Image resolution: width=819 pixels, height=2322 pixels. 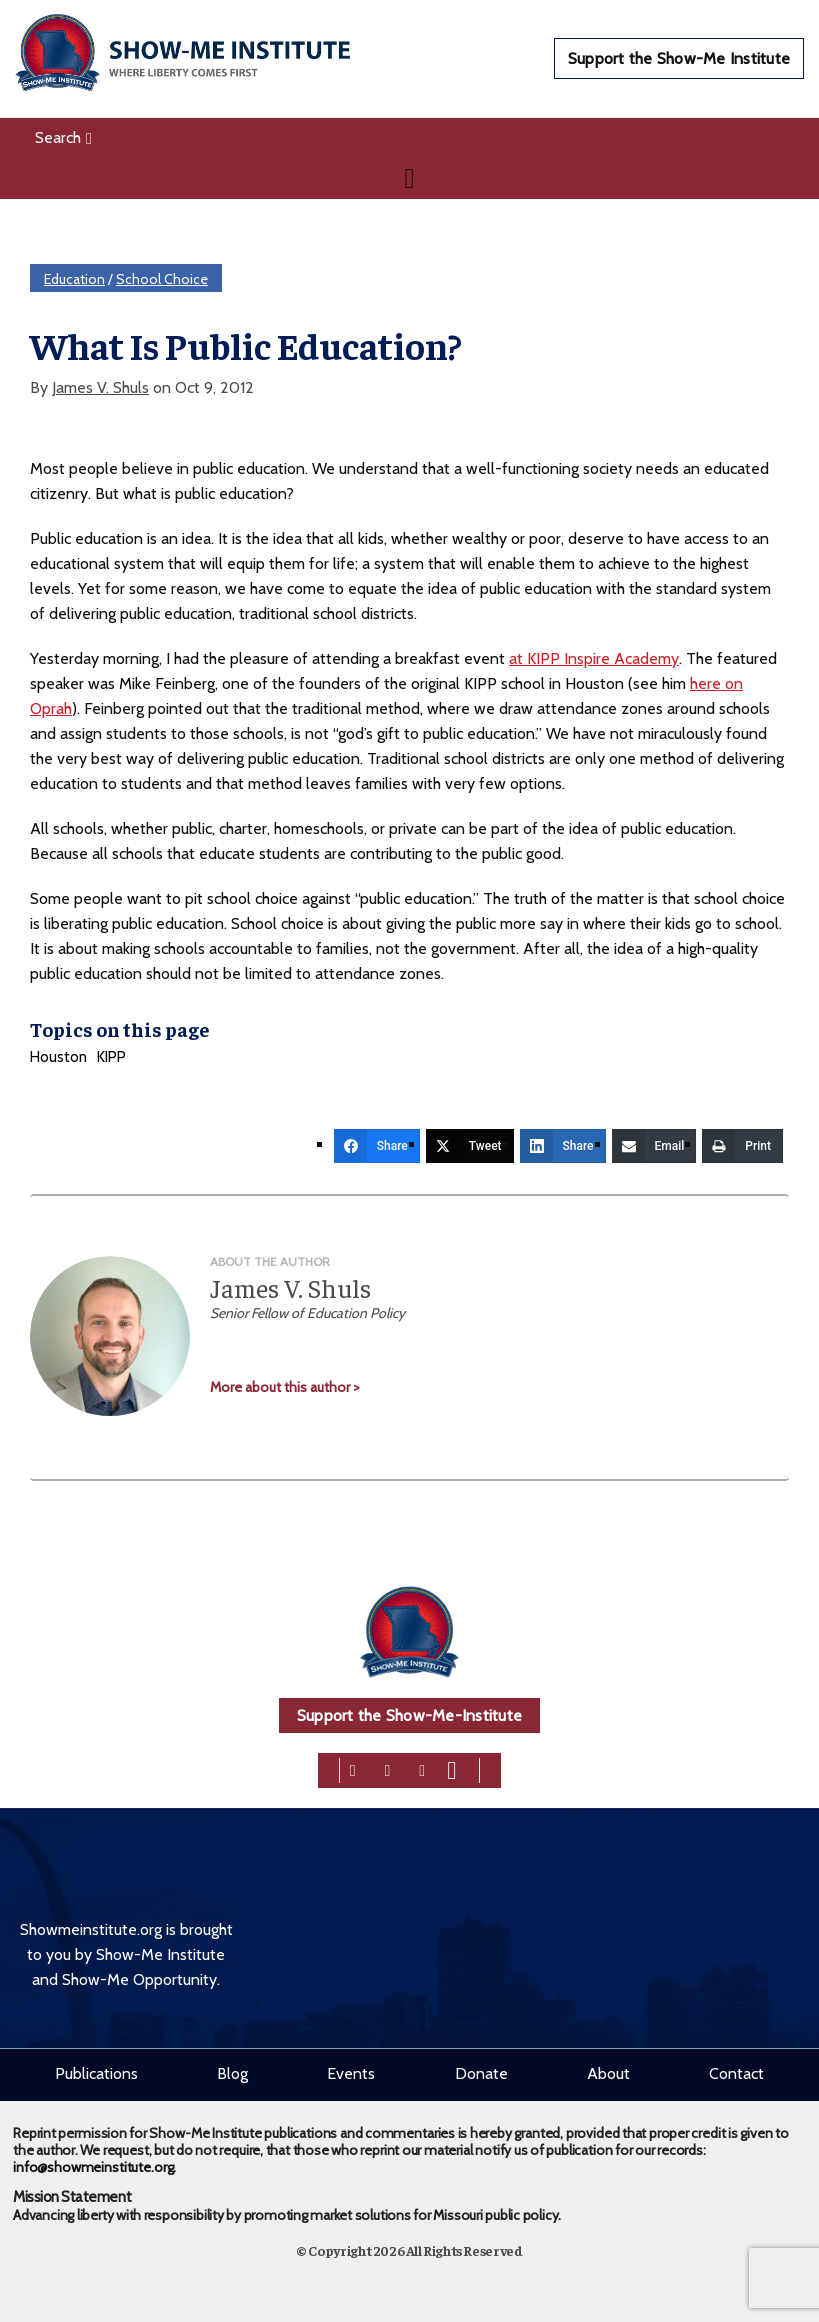 I want to click on [linkedin], so click(x=422, y=1768).